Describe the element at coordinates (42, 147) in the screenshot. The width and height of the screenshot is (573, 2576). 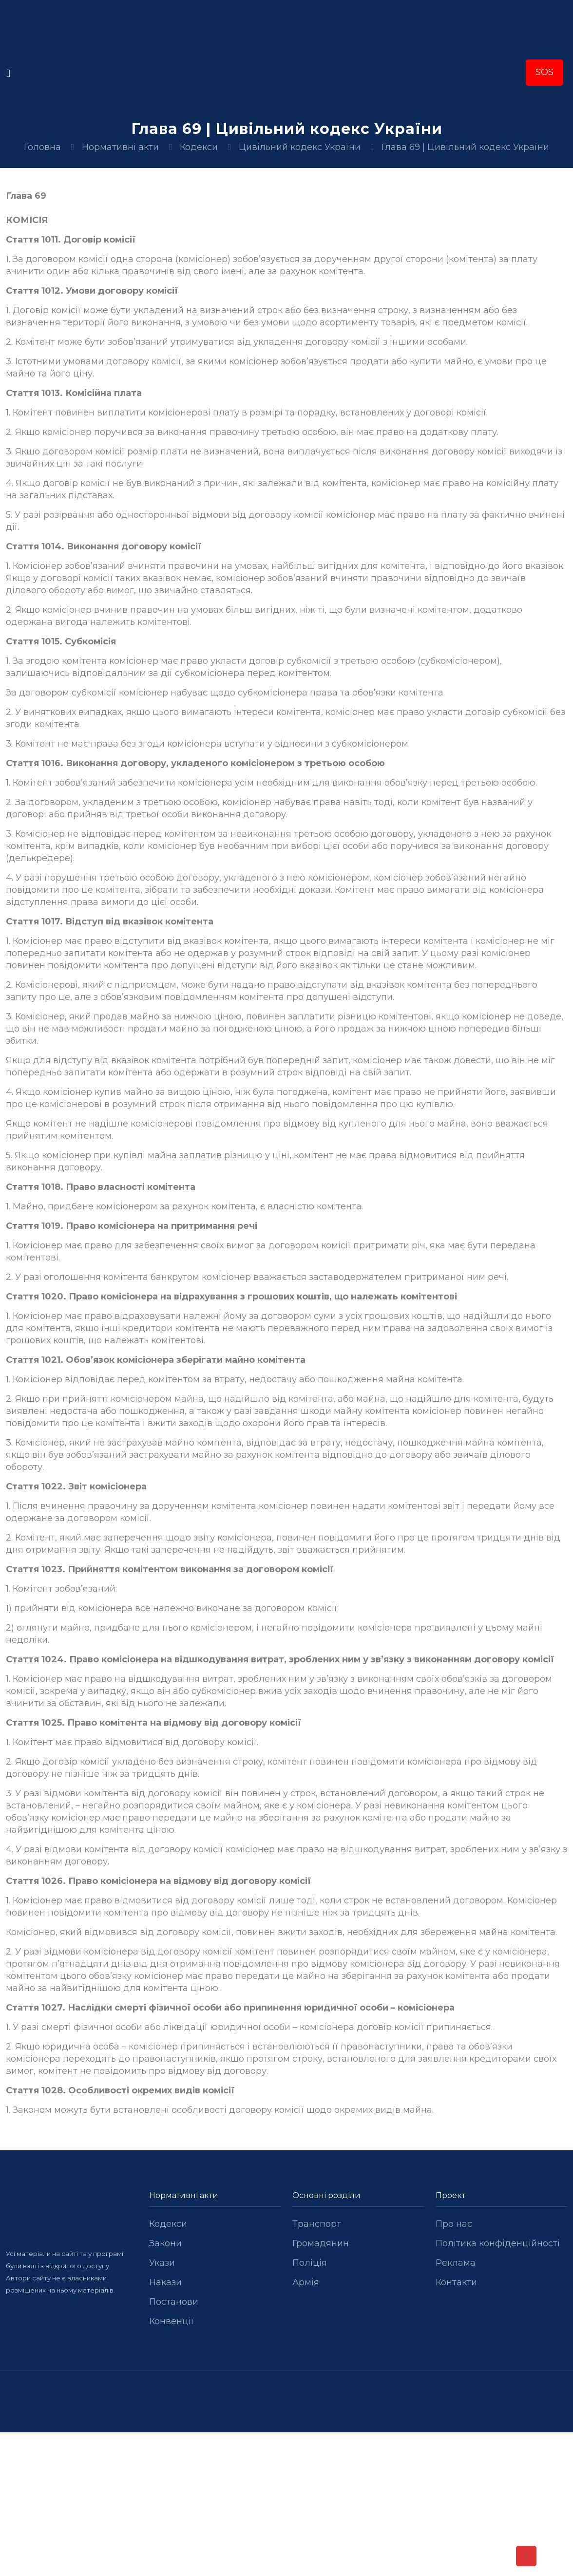
I see `Головна` at that location.